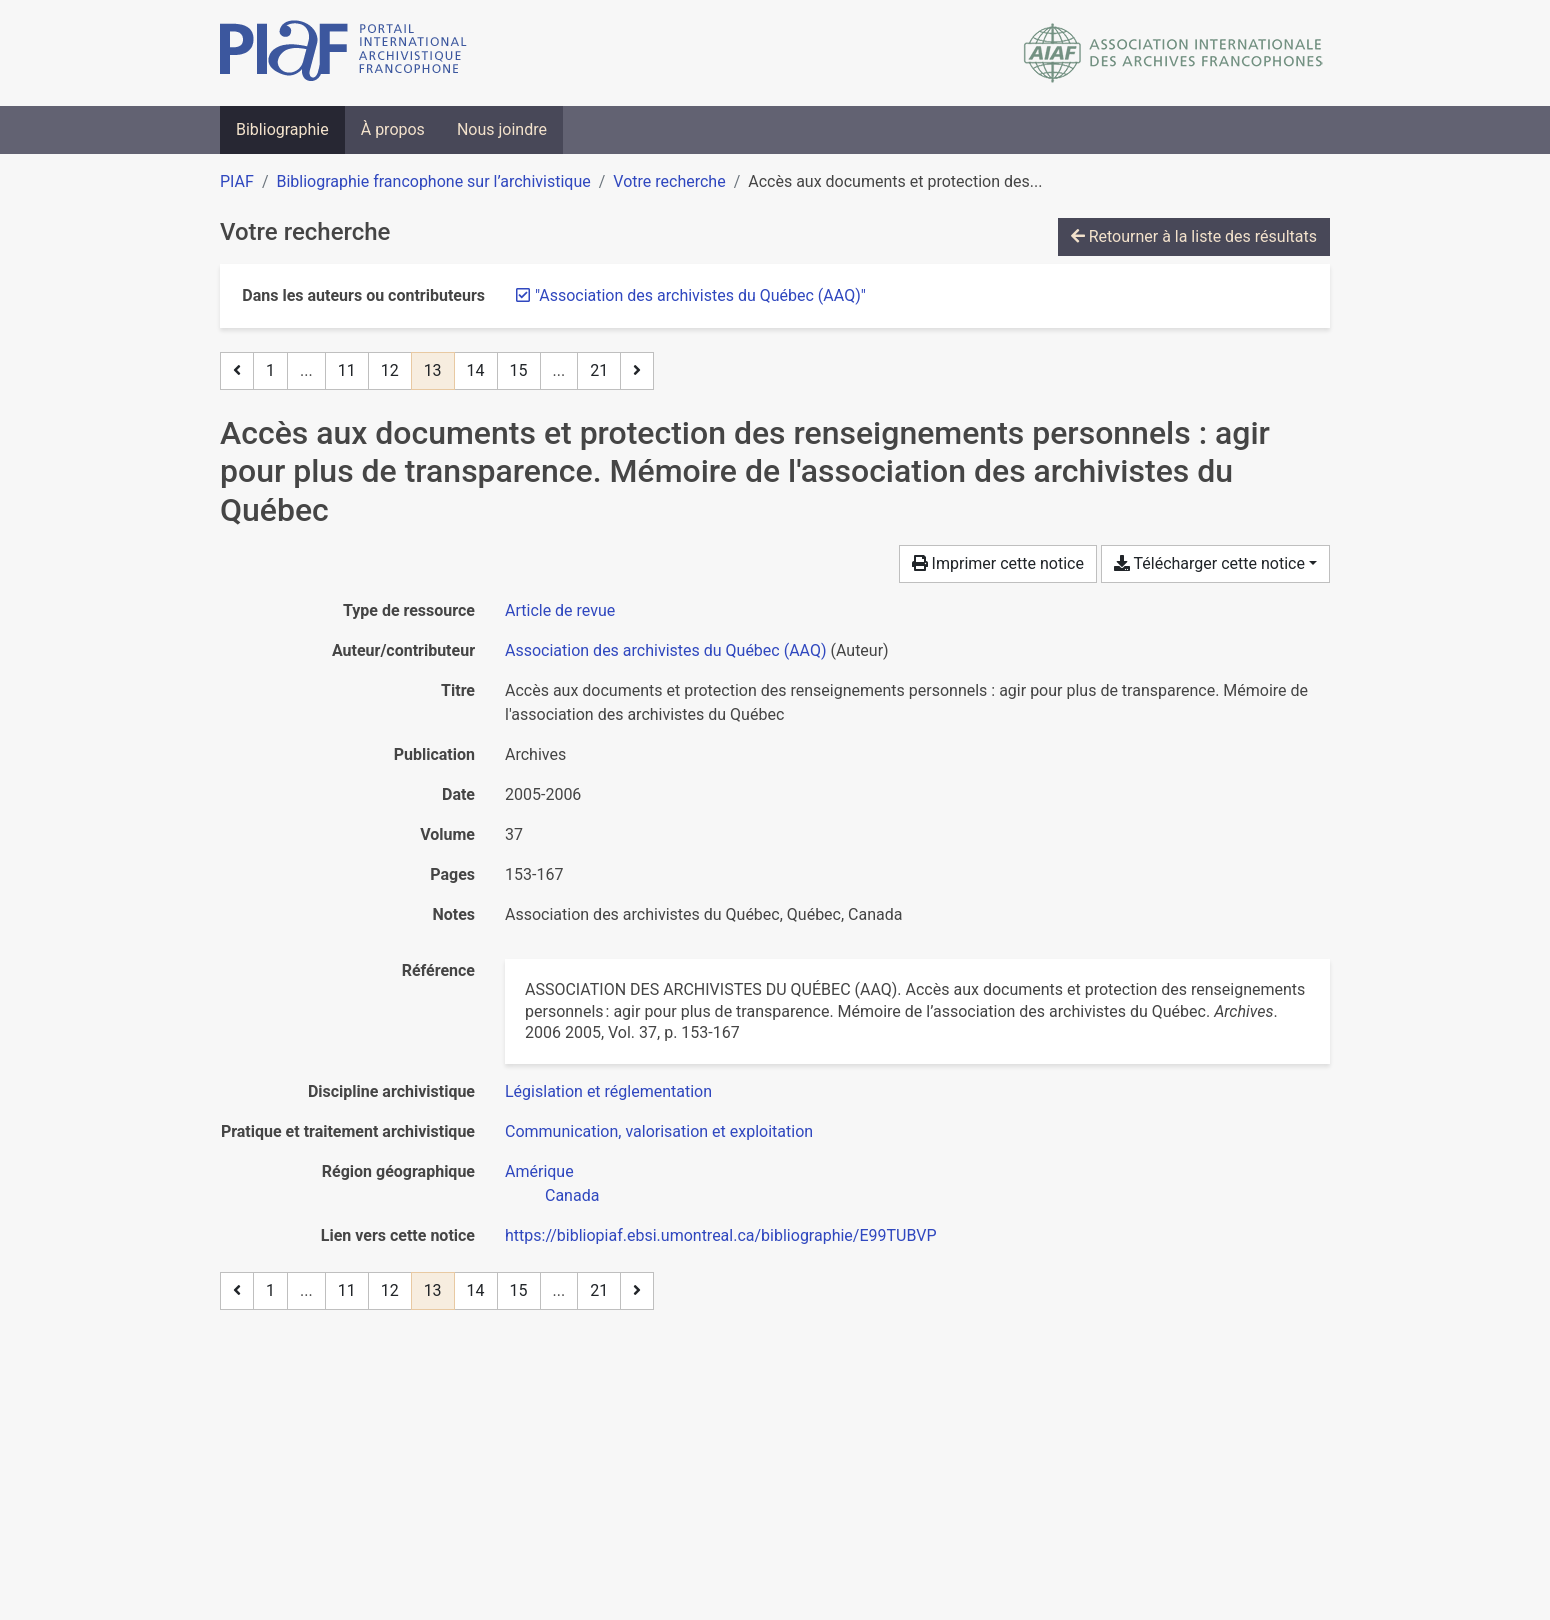 The height and width of the screenshot is (1620, 1550). Describe the element at coordinates (282, 129) in the screenshot. I see `Bibliographie` at that location.